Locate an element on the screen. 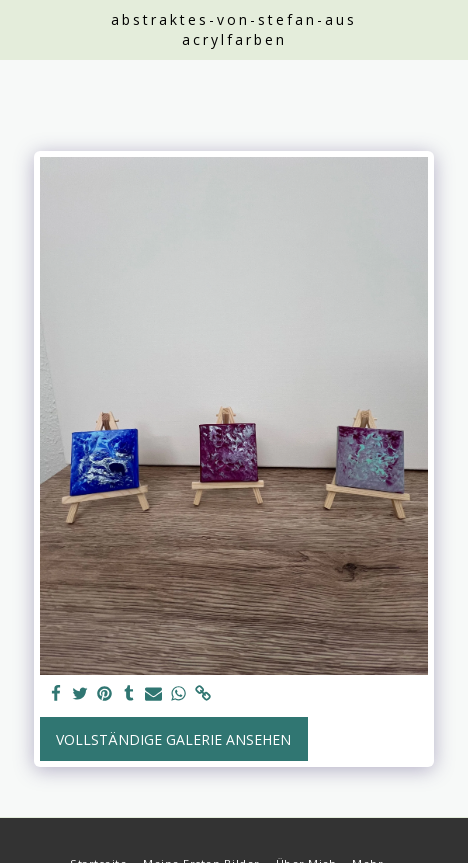  Vollständige Galerie ansehen is located at coordinates (173, 739).